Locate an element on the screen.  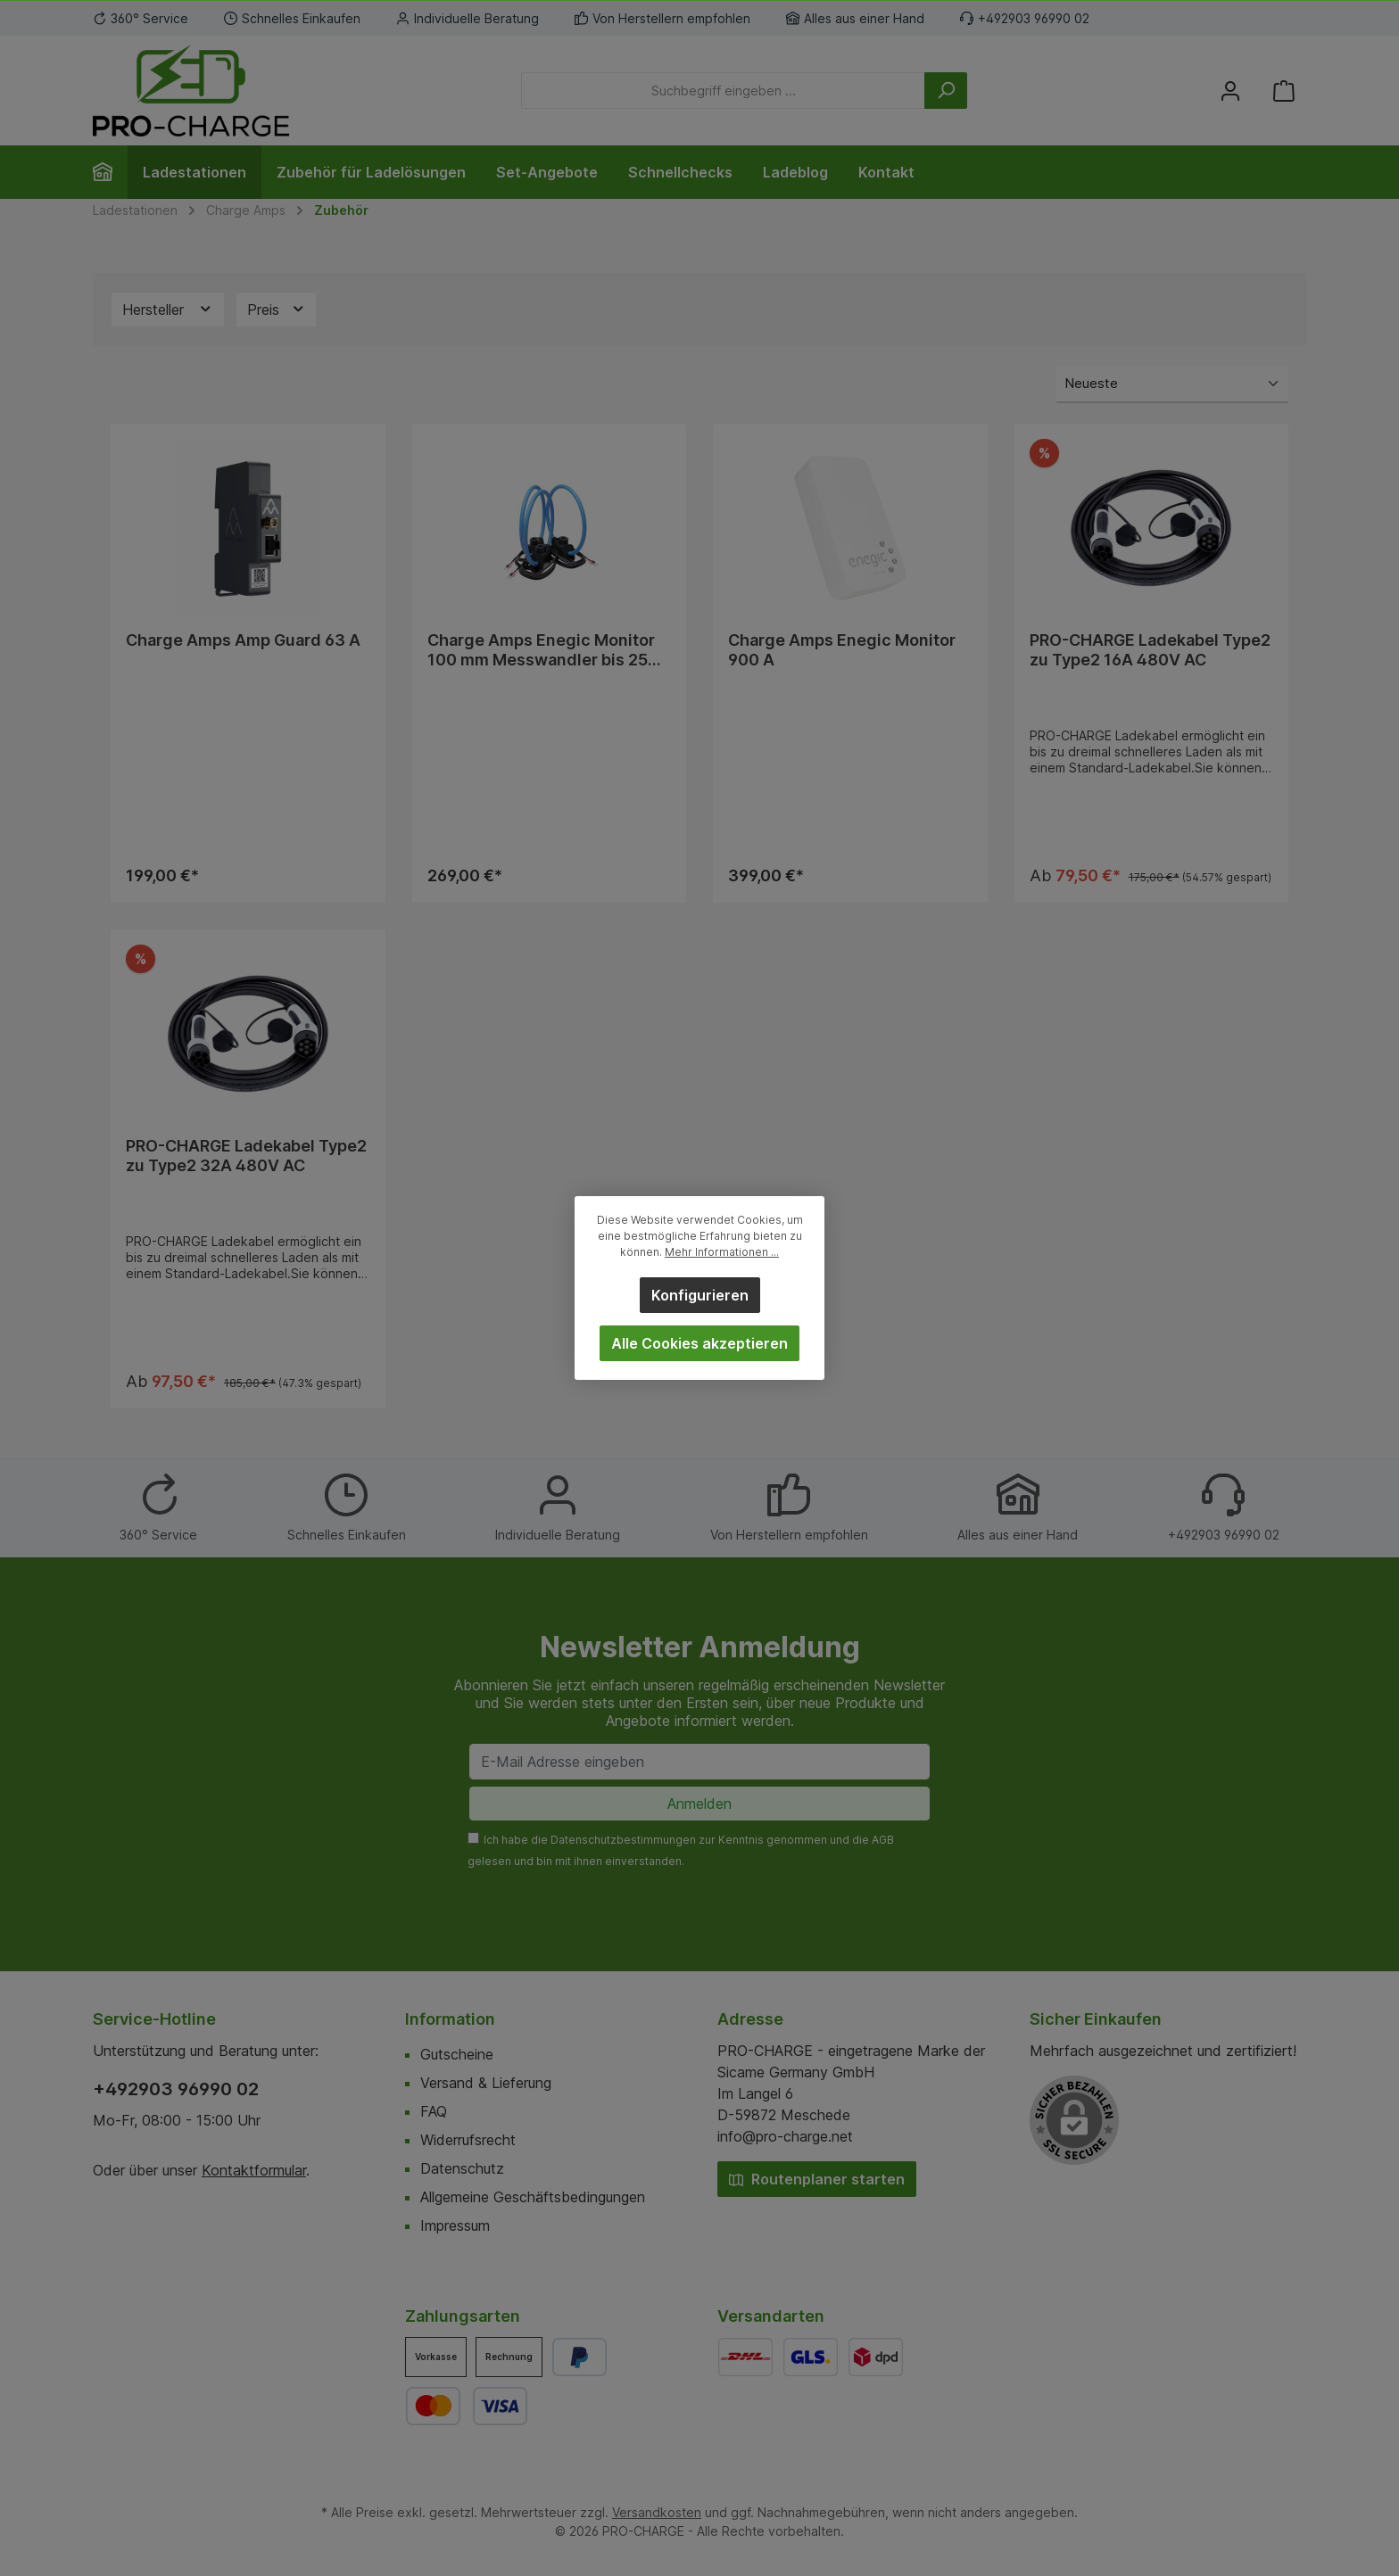
Mehr Informationen ... is located at coordinates (722, 1252).